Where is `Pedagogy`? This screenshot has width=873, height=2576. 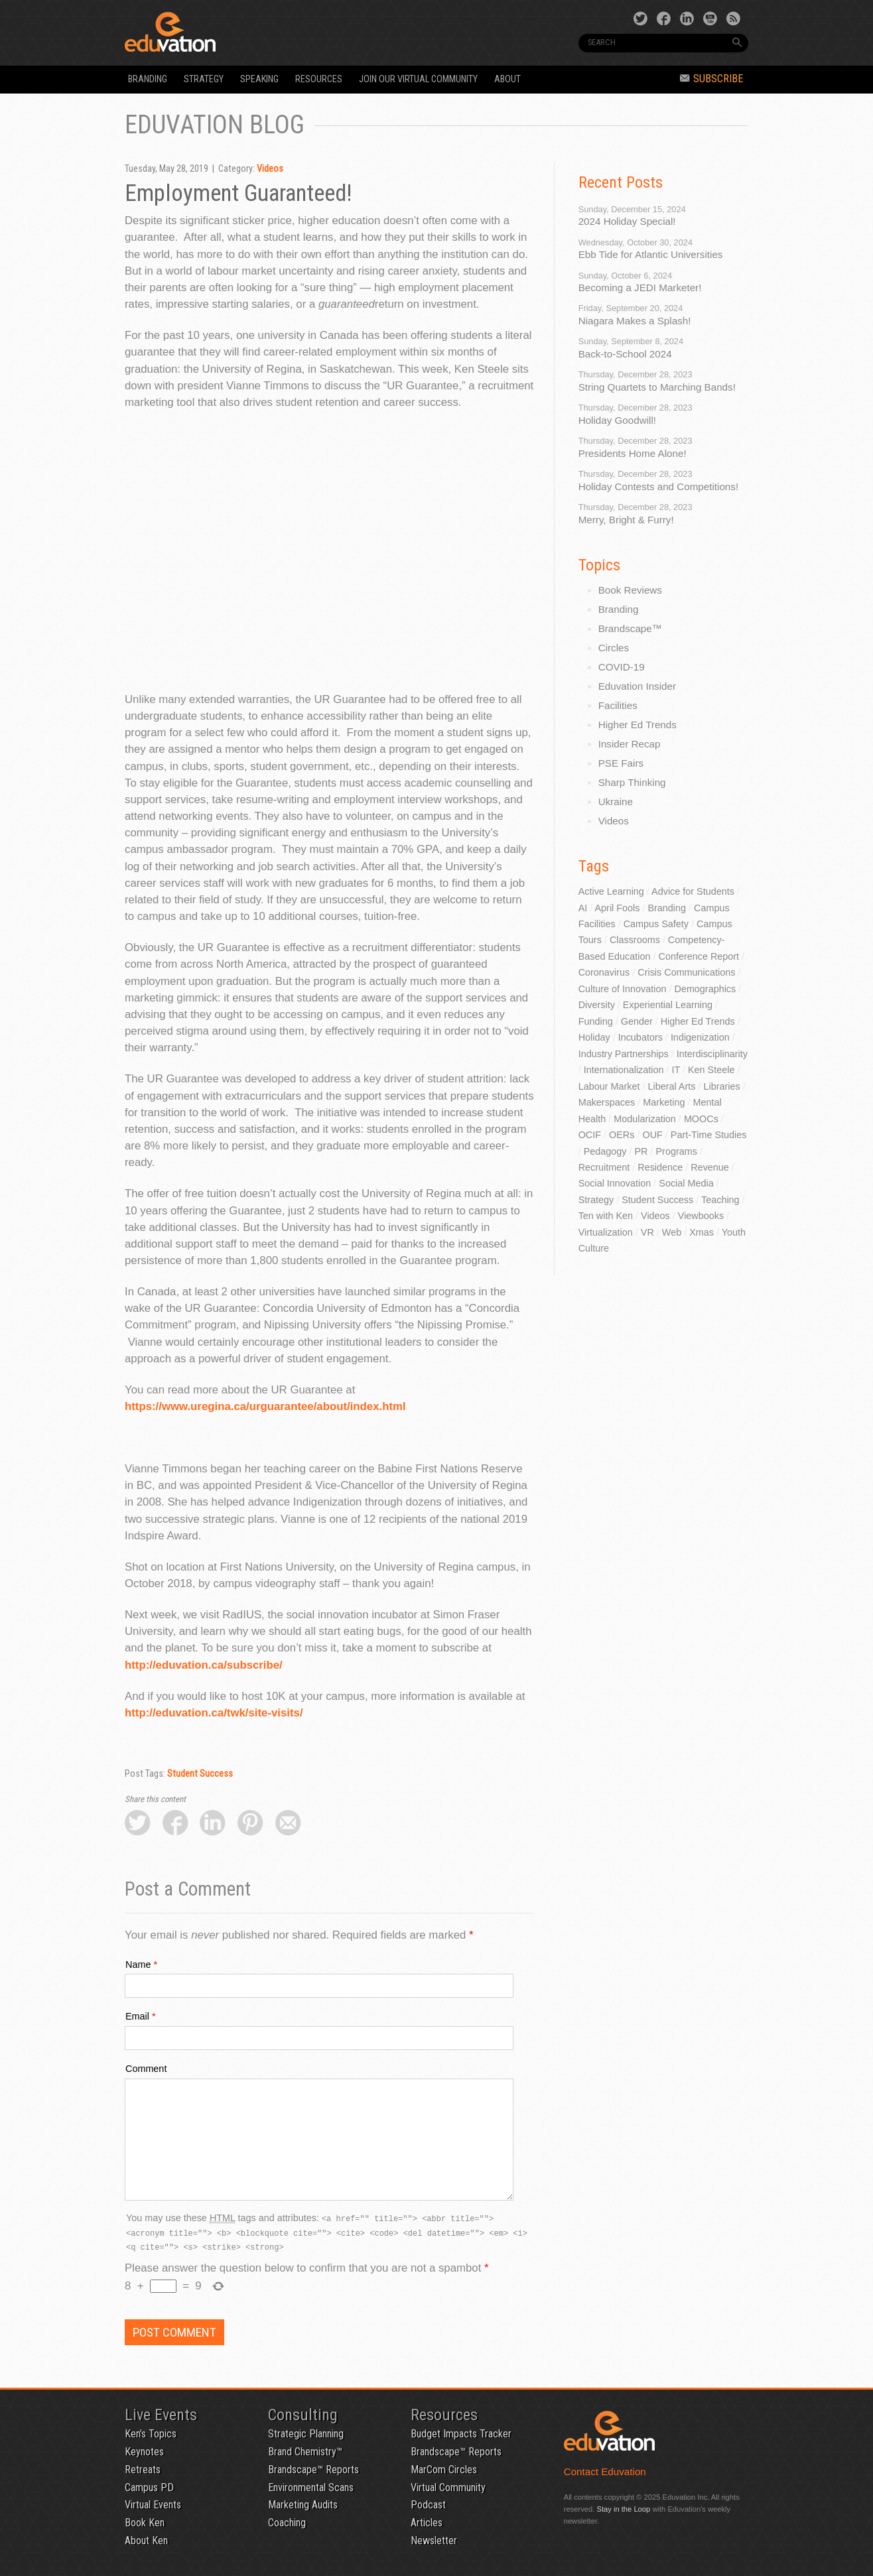 Pedagogy is located at coordinates (605, 1151).